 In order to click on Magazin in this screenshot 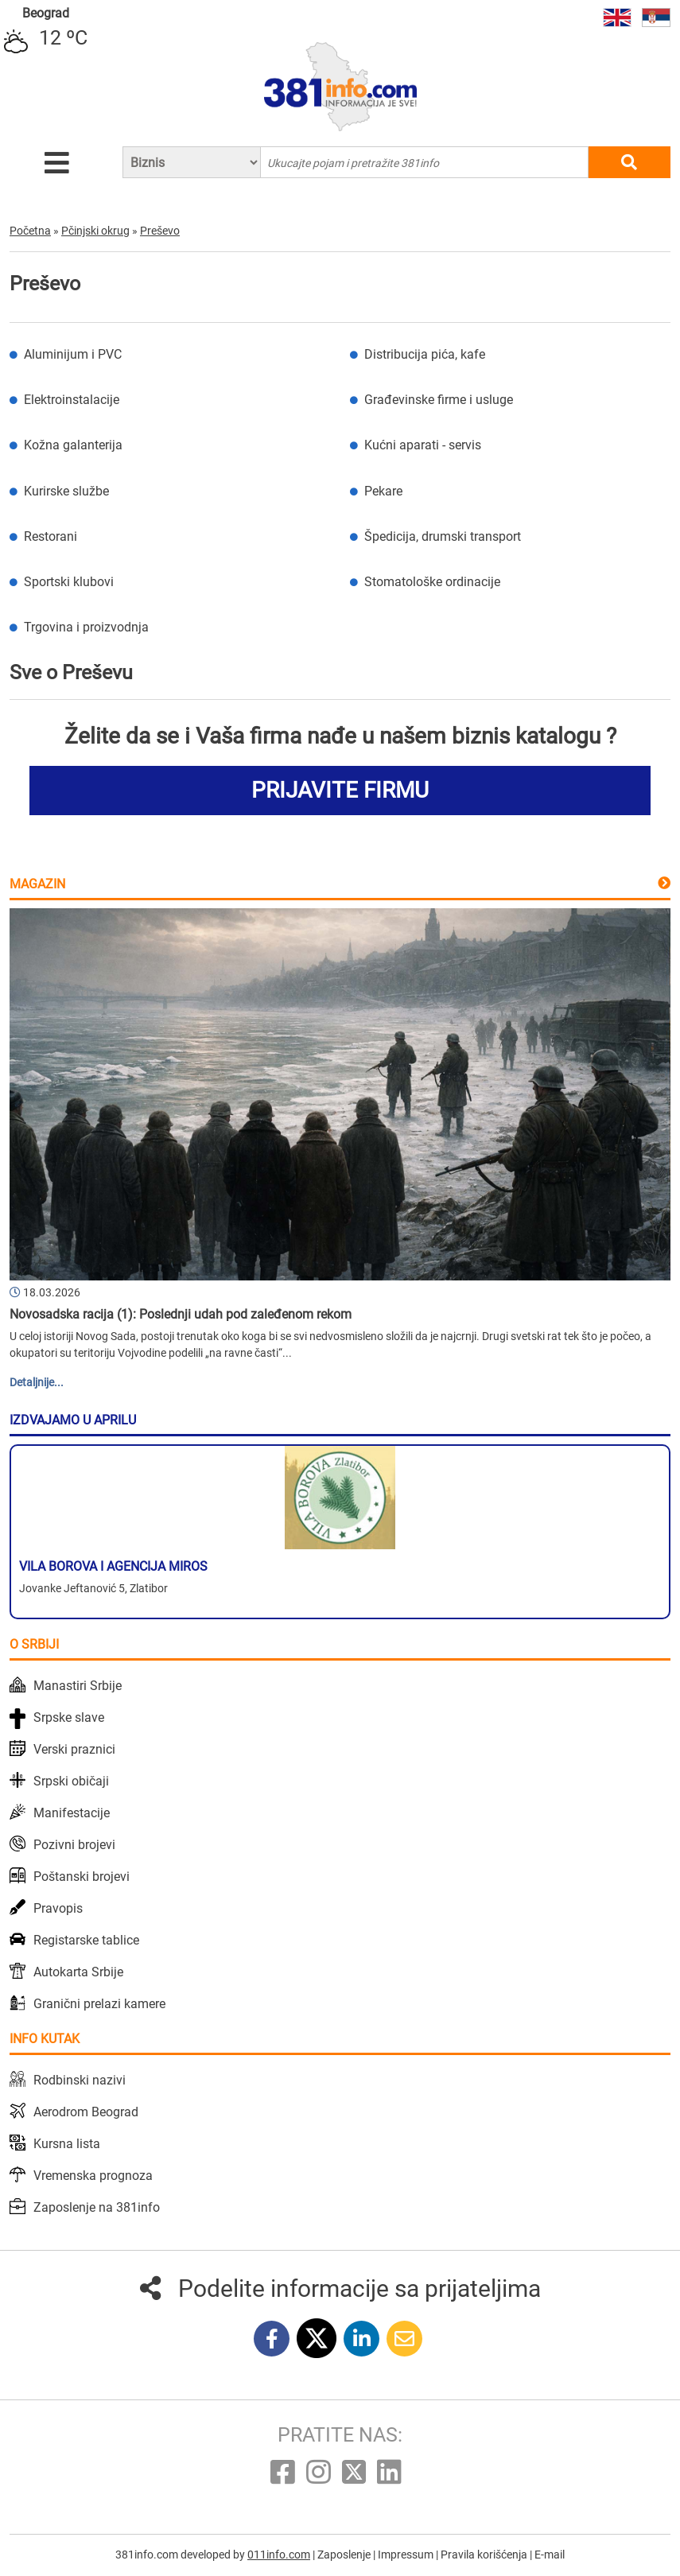, I will do `click(37, 884)`.